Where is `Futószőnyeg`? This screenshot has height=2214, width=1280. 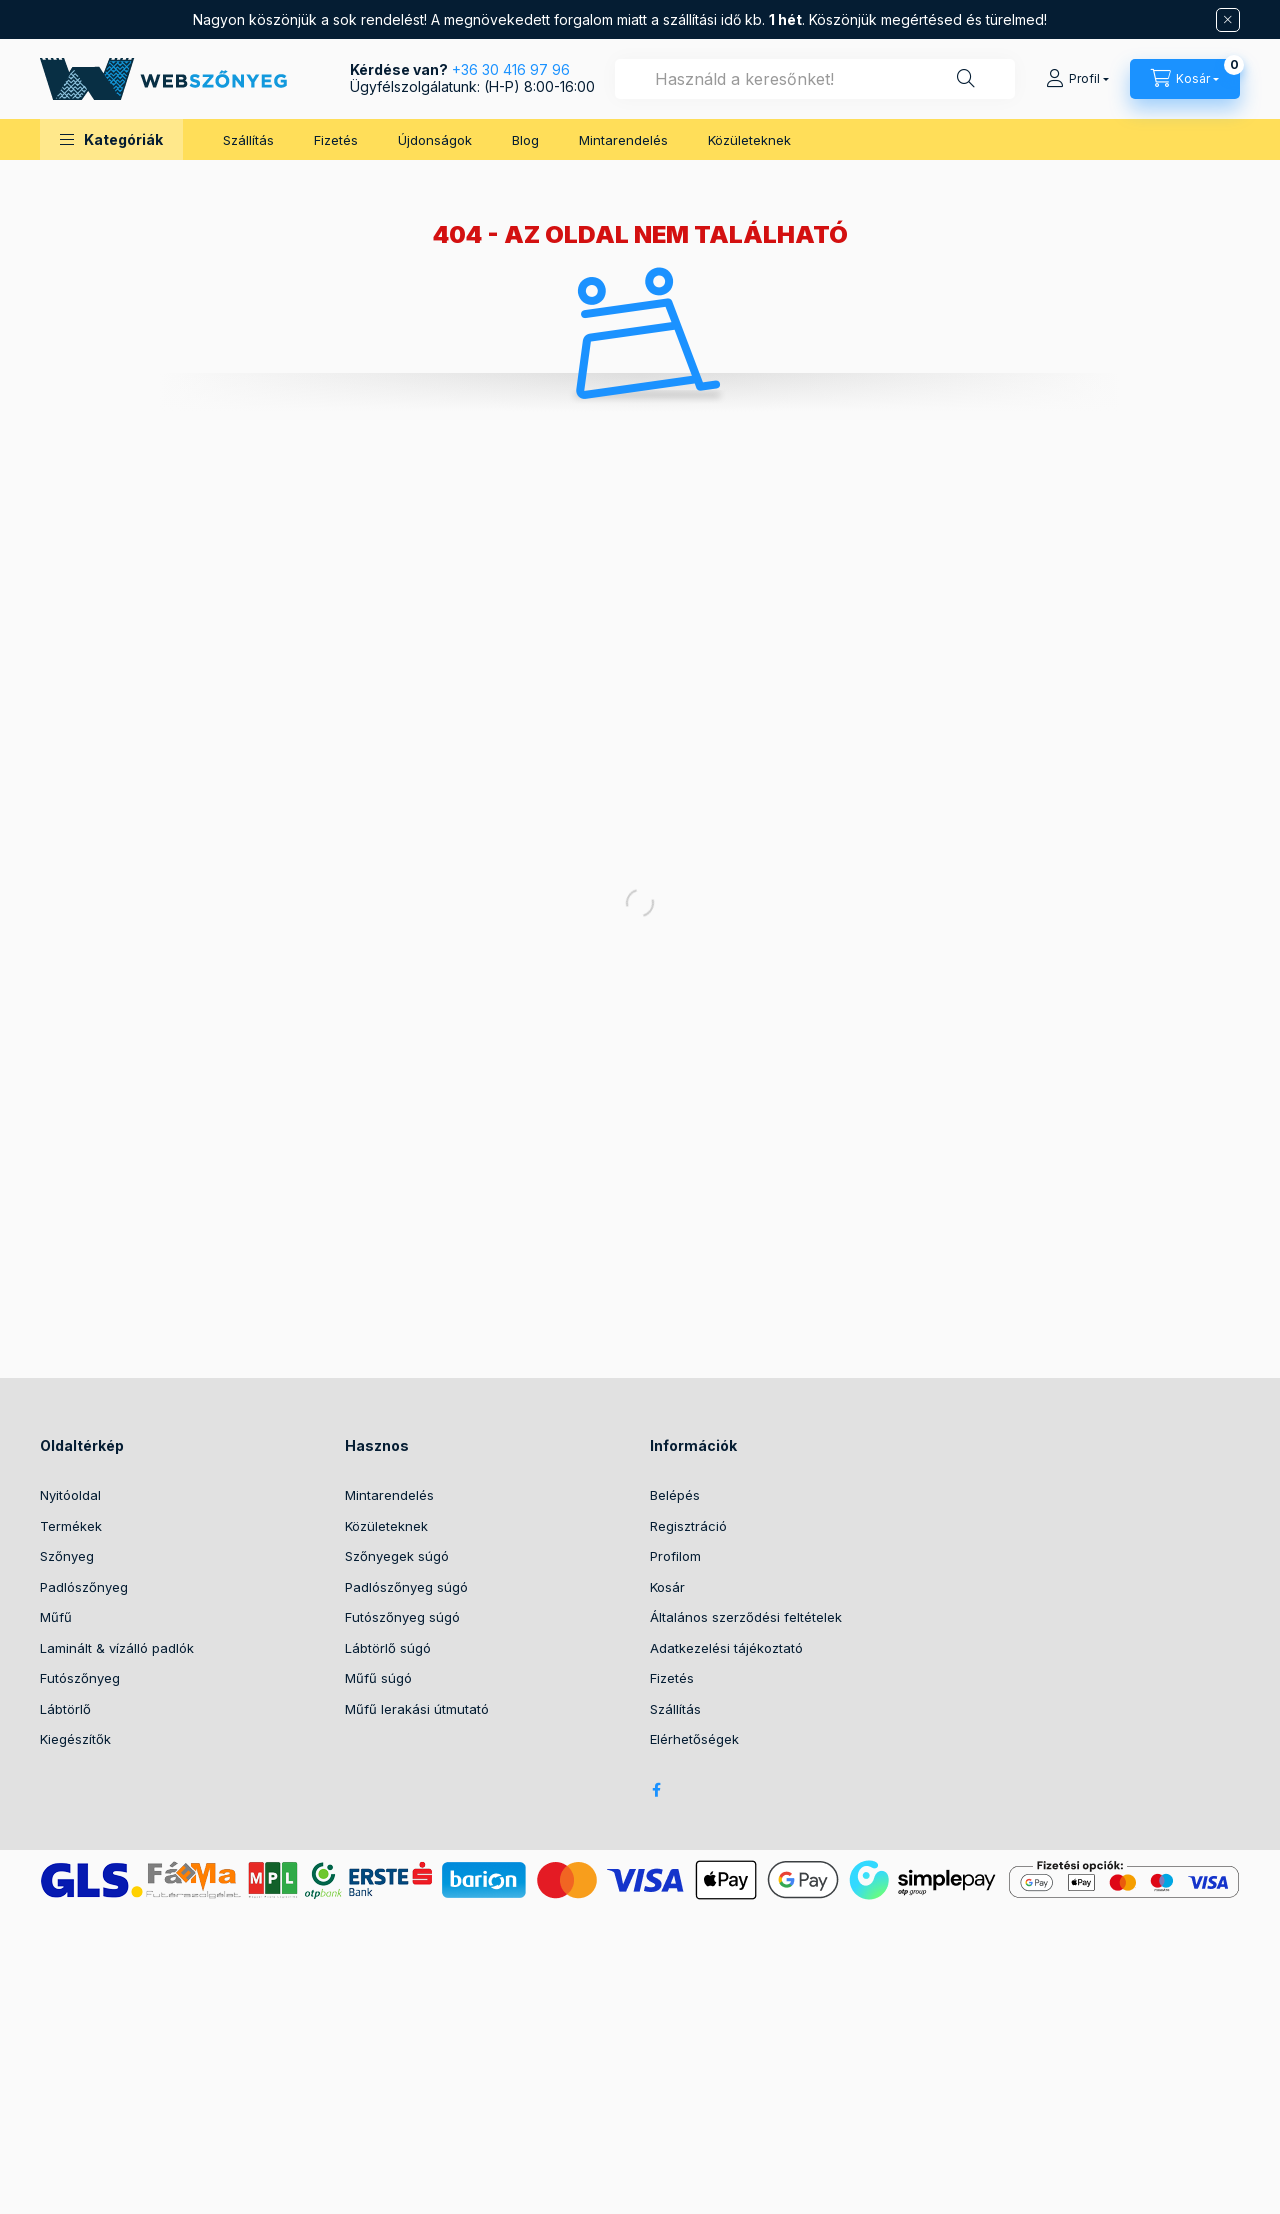
Futószőnyeg is located at coordinates (80, 1678).